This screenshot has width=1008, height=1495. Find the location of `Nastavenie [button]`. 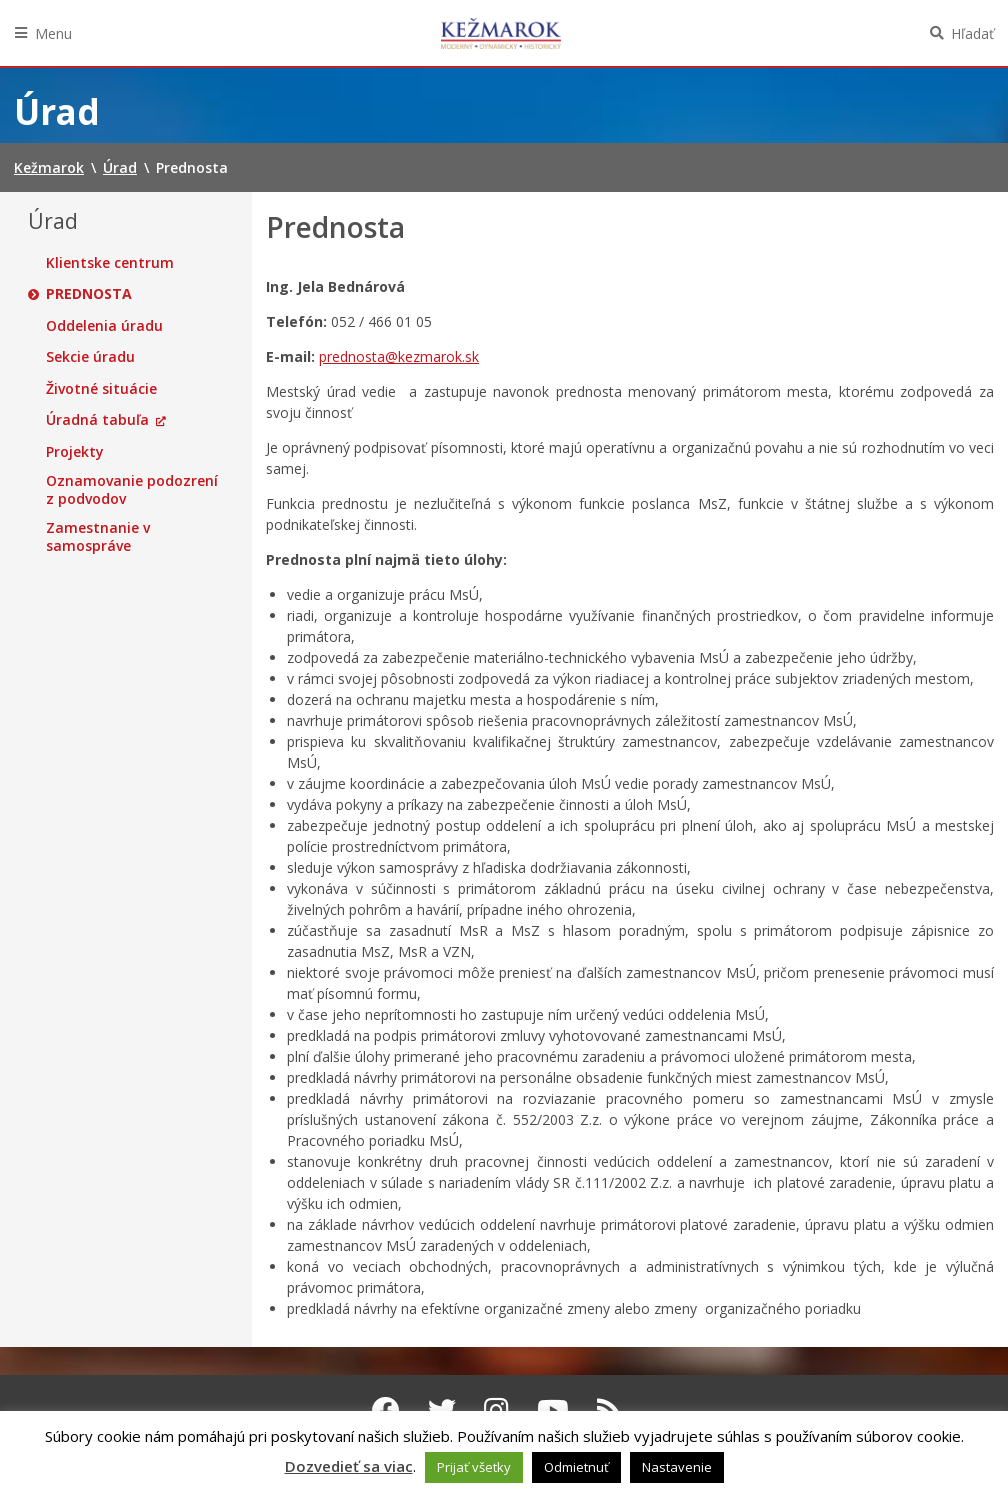

Nastavenie [button] is located at coordinates (677, 1467).